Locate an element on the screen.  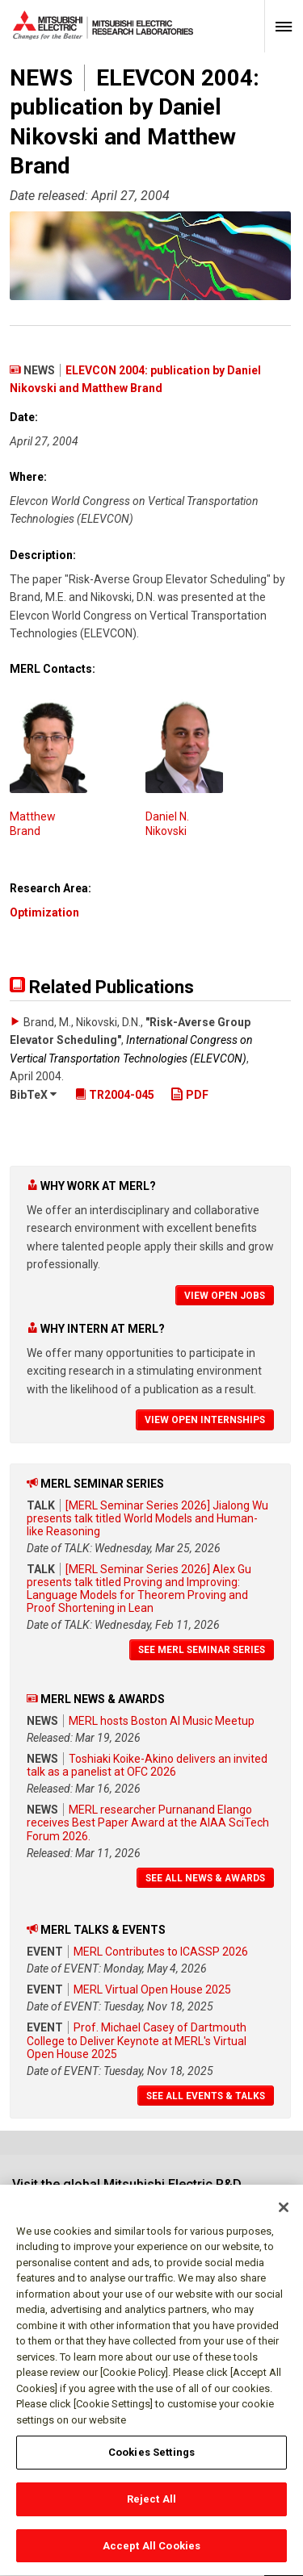
Toshiaki Koike-Akino delivers an invited talk as a panelist at OFC 2026 is located at coordinates (147, 1765).